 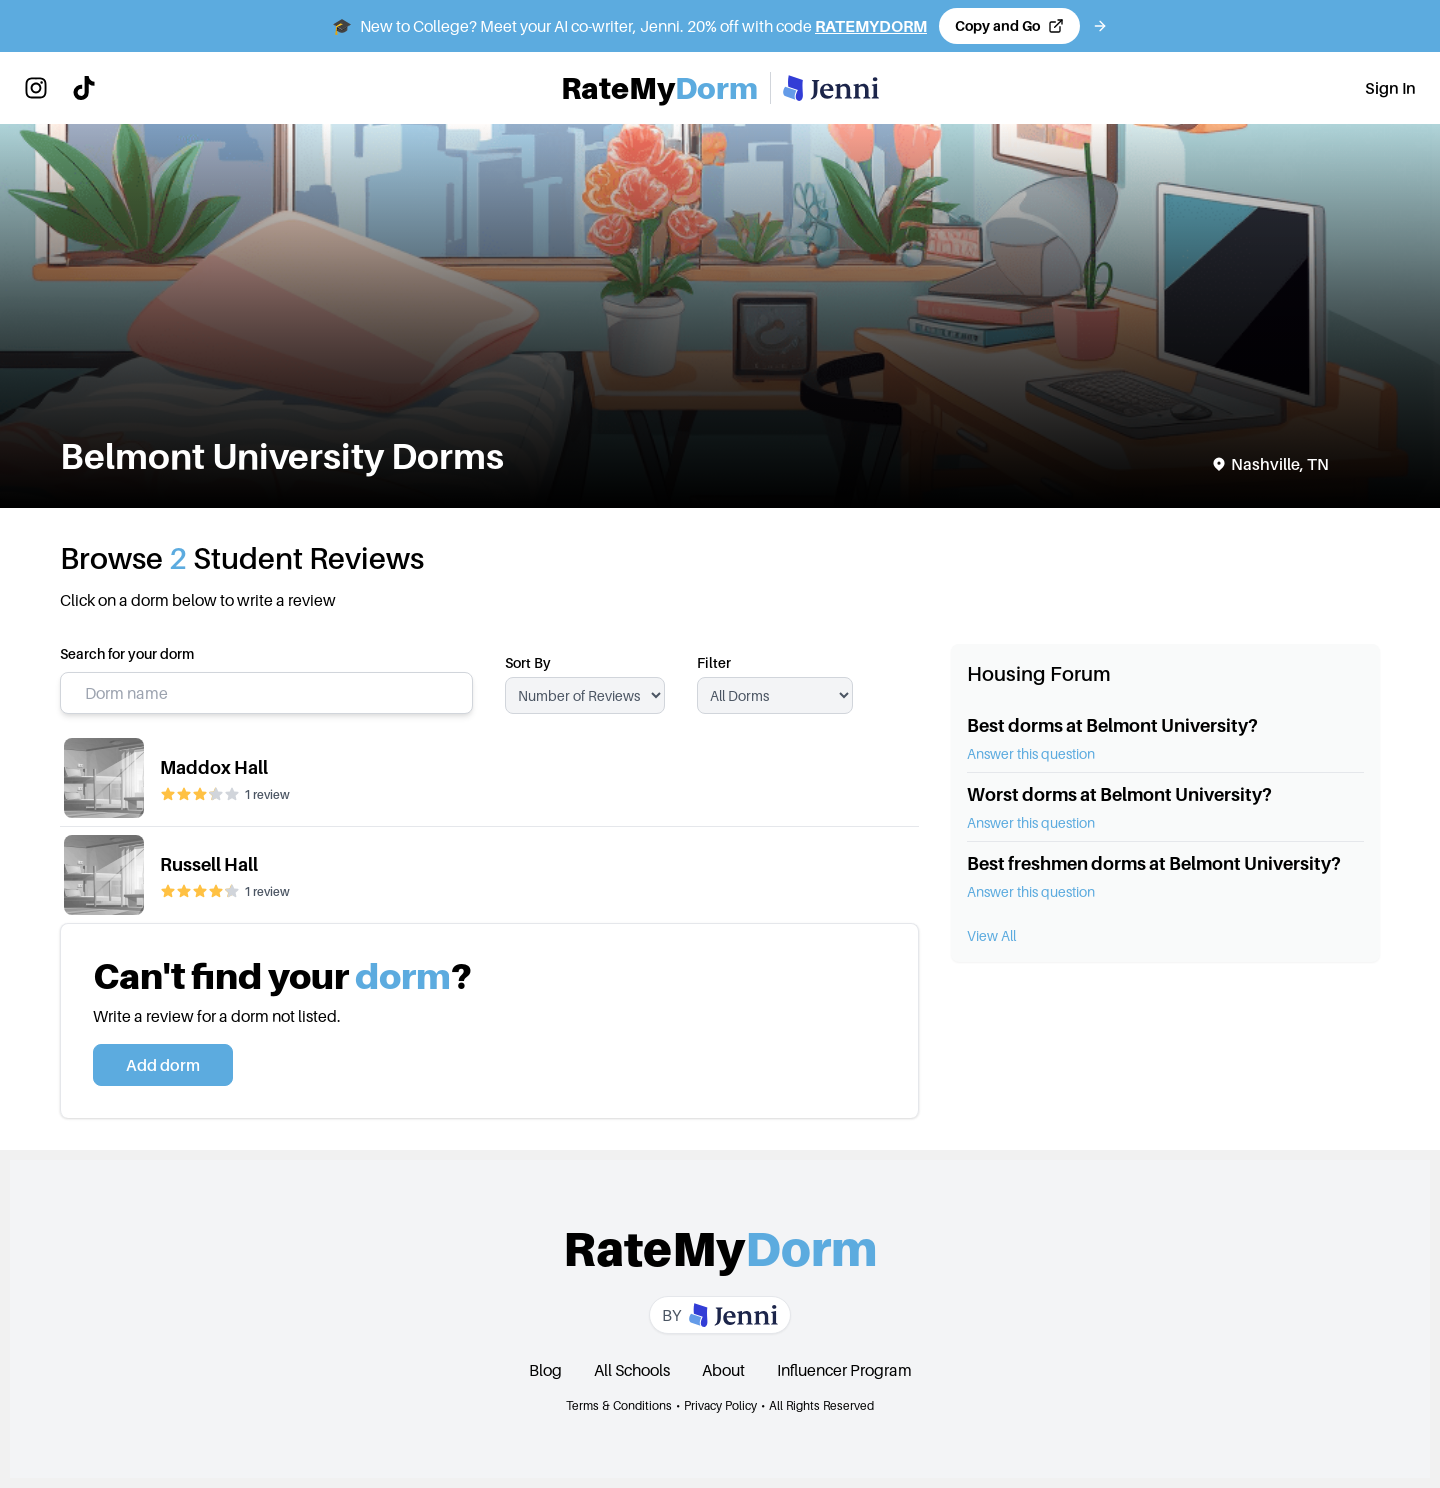 I want to click on Blog, so click(x=545, y=1370).